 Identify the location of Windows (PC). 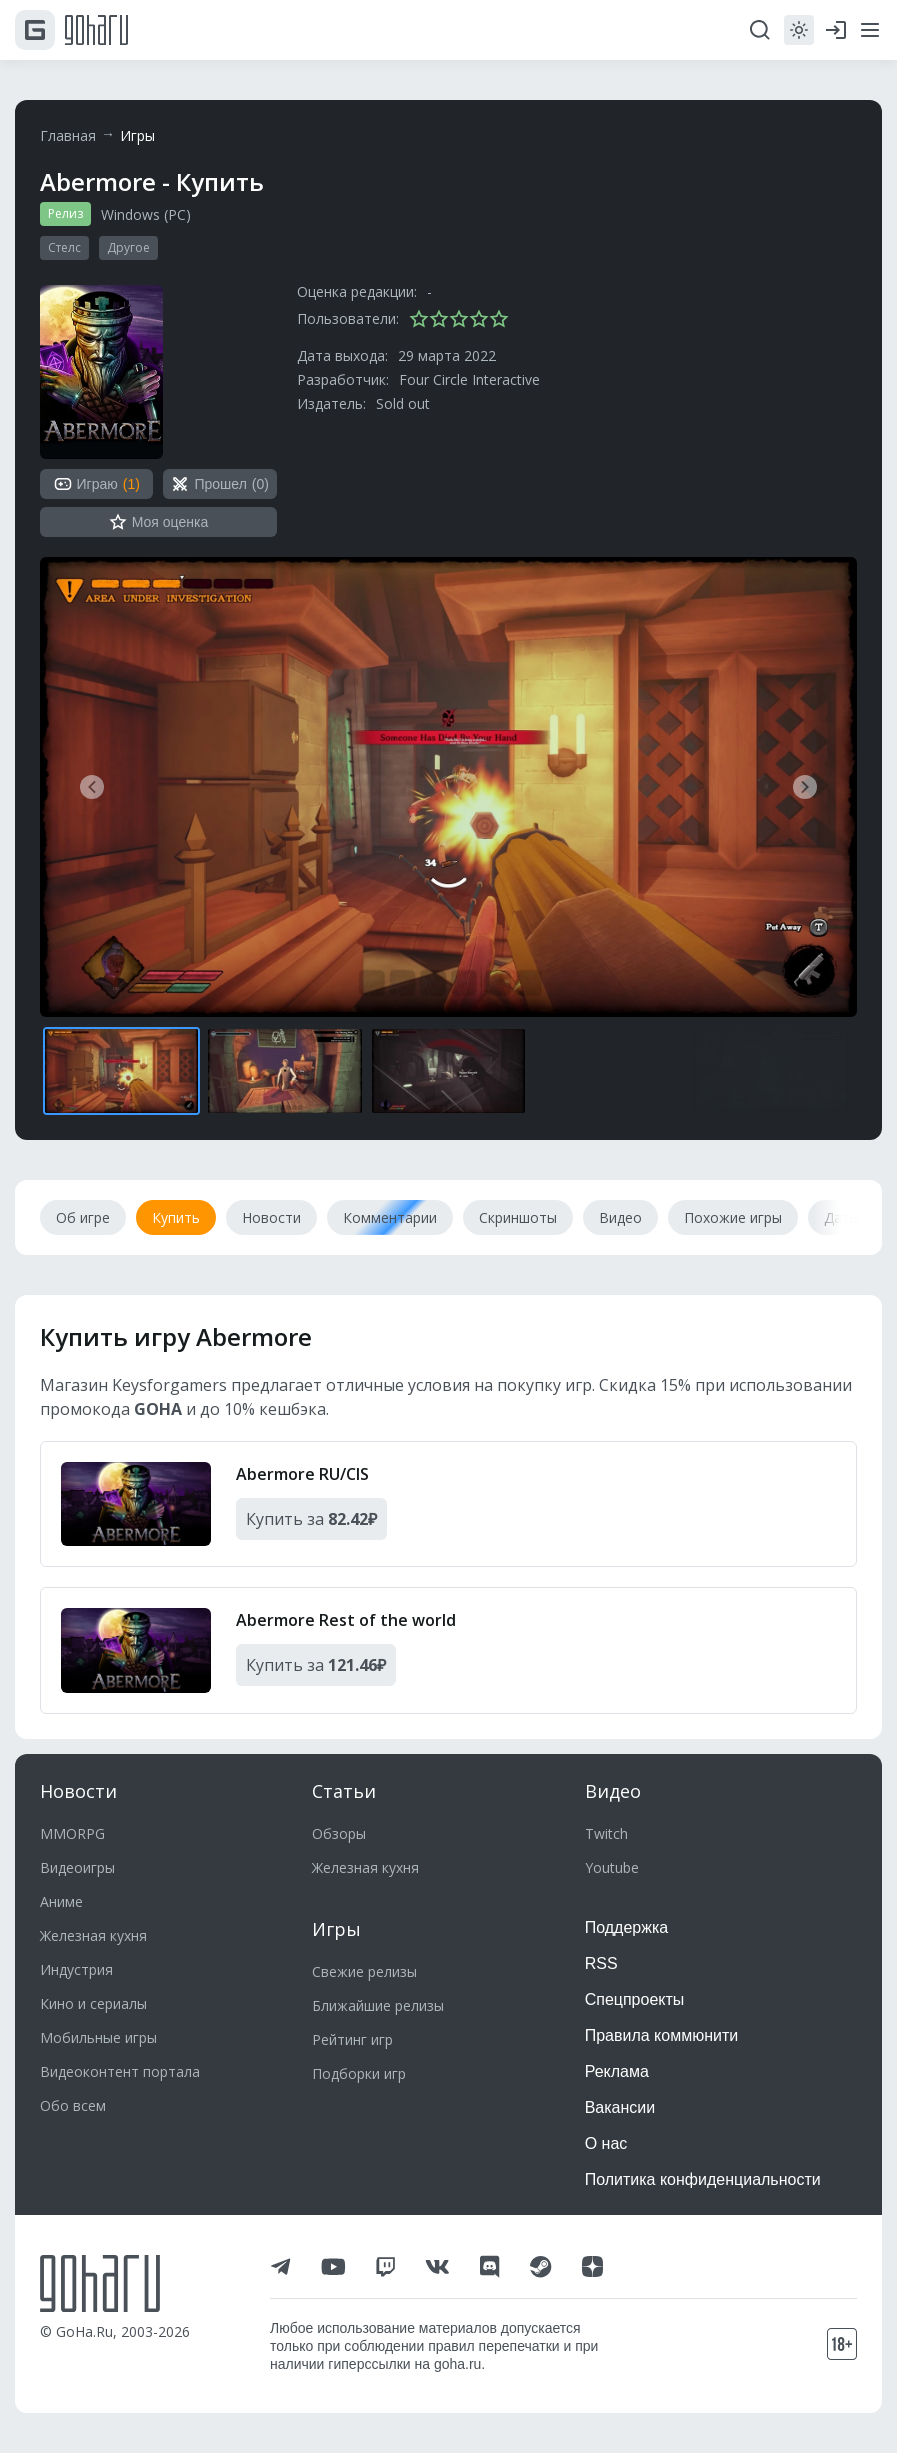
(146, 214).